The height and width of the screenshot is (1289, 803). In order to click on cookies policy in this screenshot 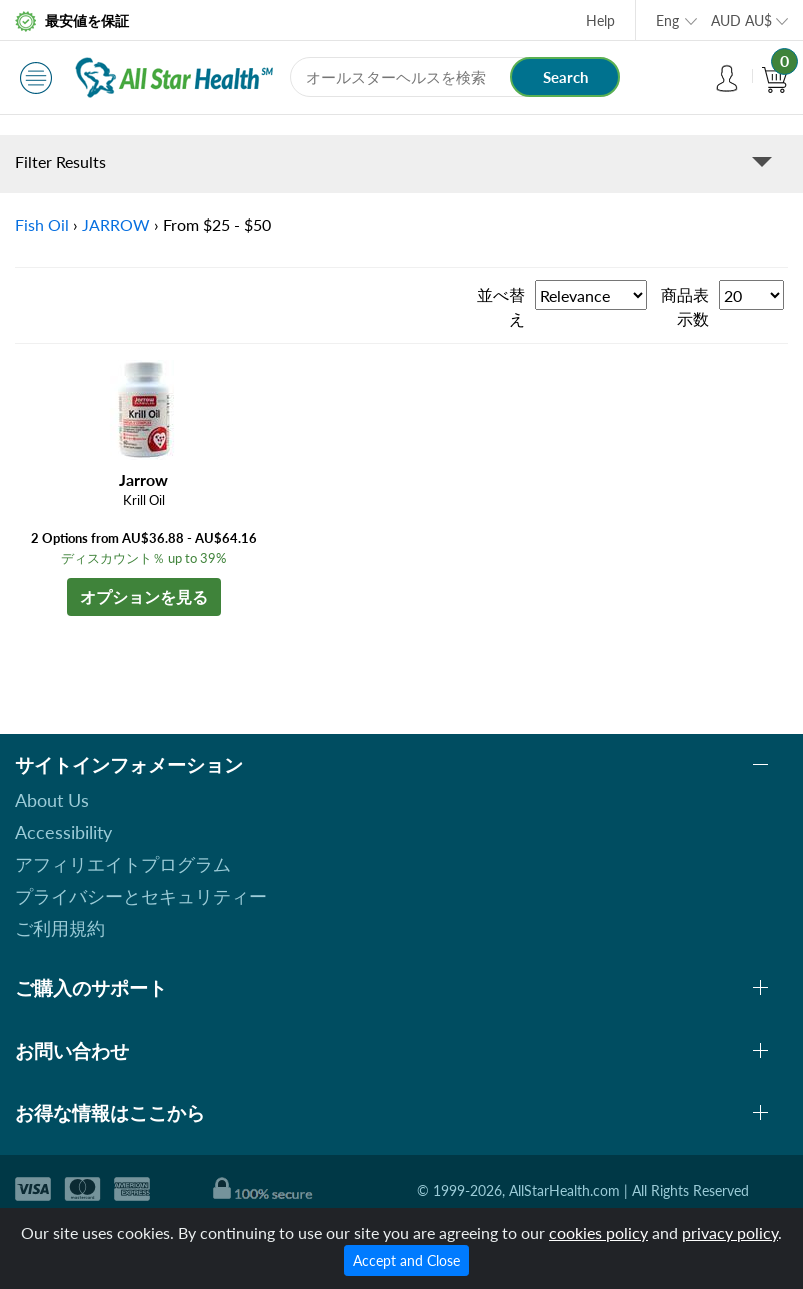, I will do `click(598, 1232)`.